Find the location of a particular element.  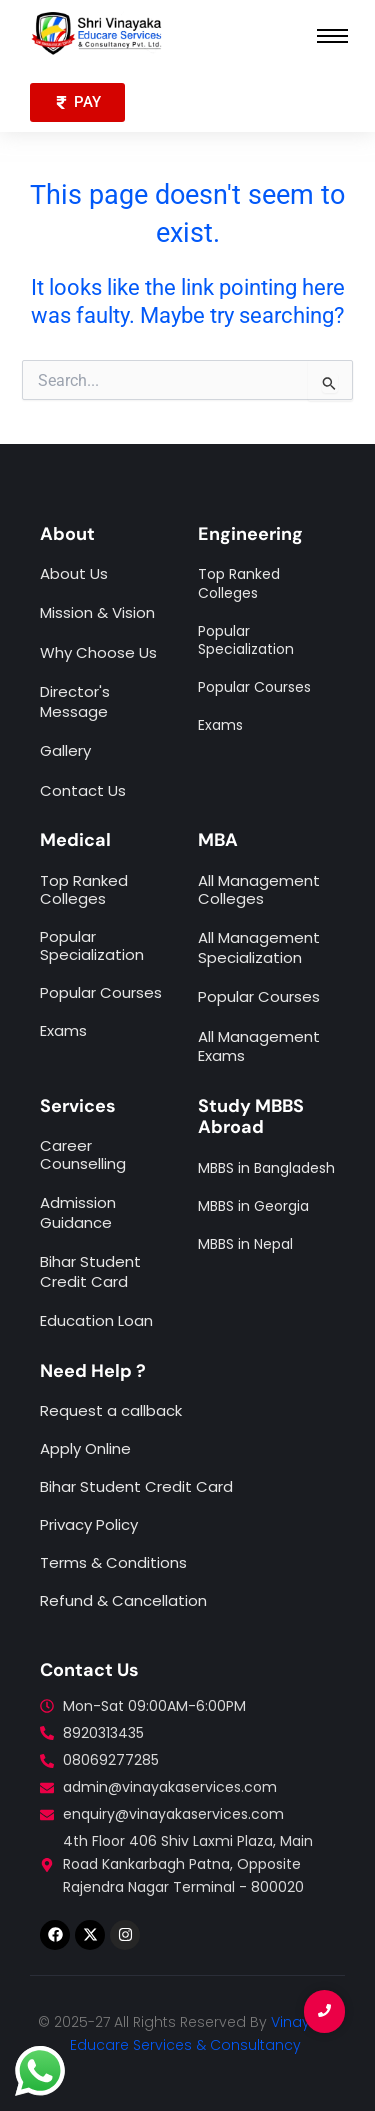

All Management Colleges is located at coordinates (259, 889).